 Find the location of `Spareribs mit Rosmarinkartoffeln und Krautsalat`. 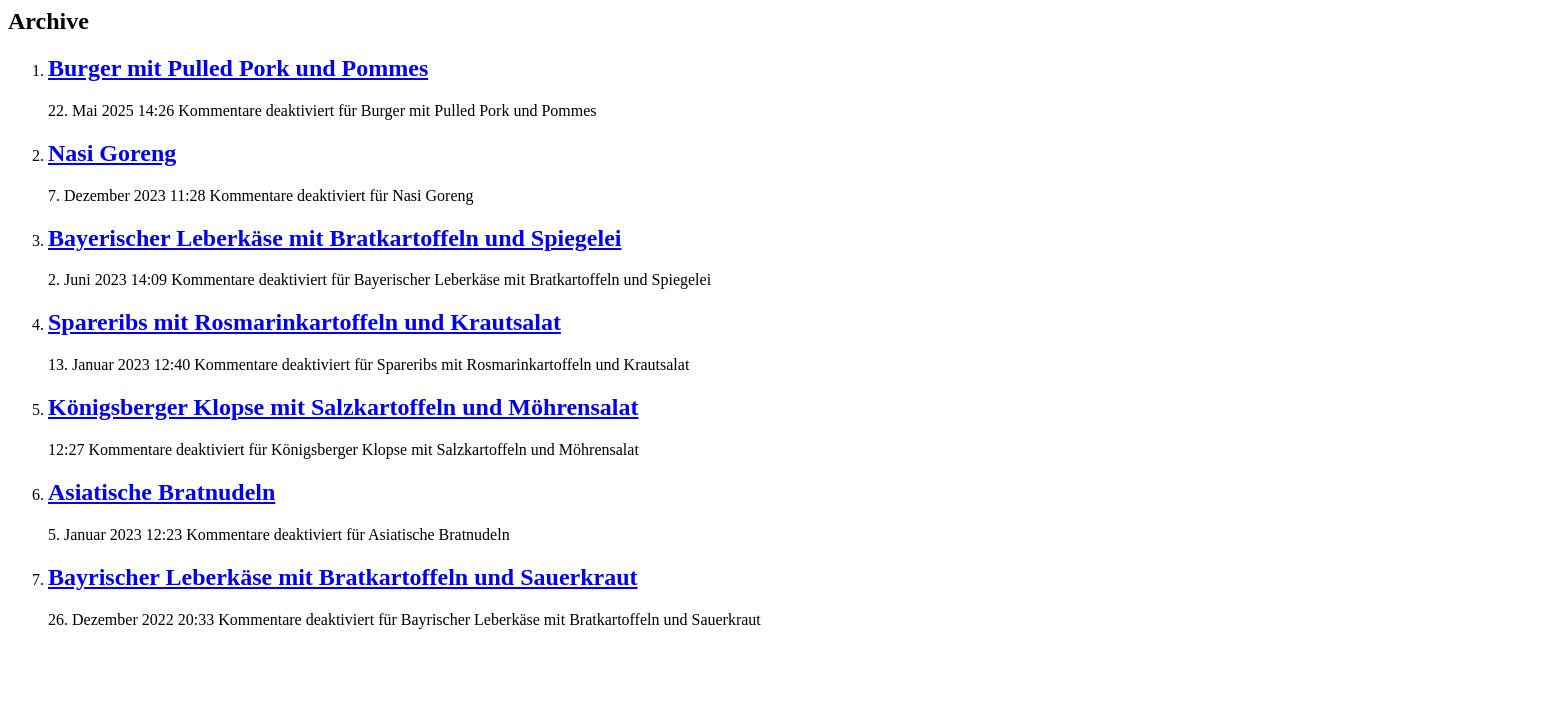

Spareribs mit Rosmarinkartoffeln und Krautsalat is located at coordinates (304, 322).